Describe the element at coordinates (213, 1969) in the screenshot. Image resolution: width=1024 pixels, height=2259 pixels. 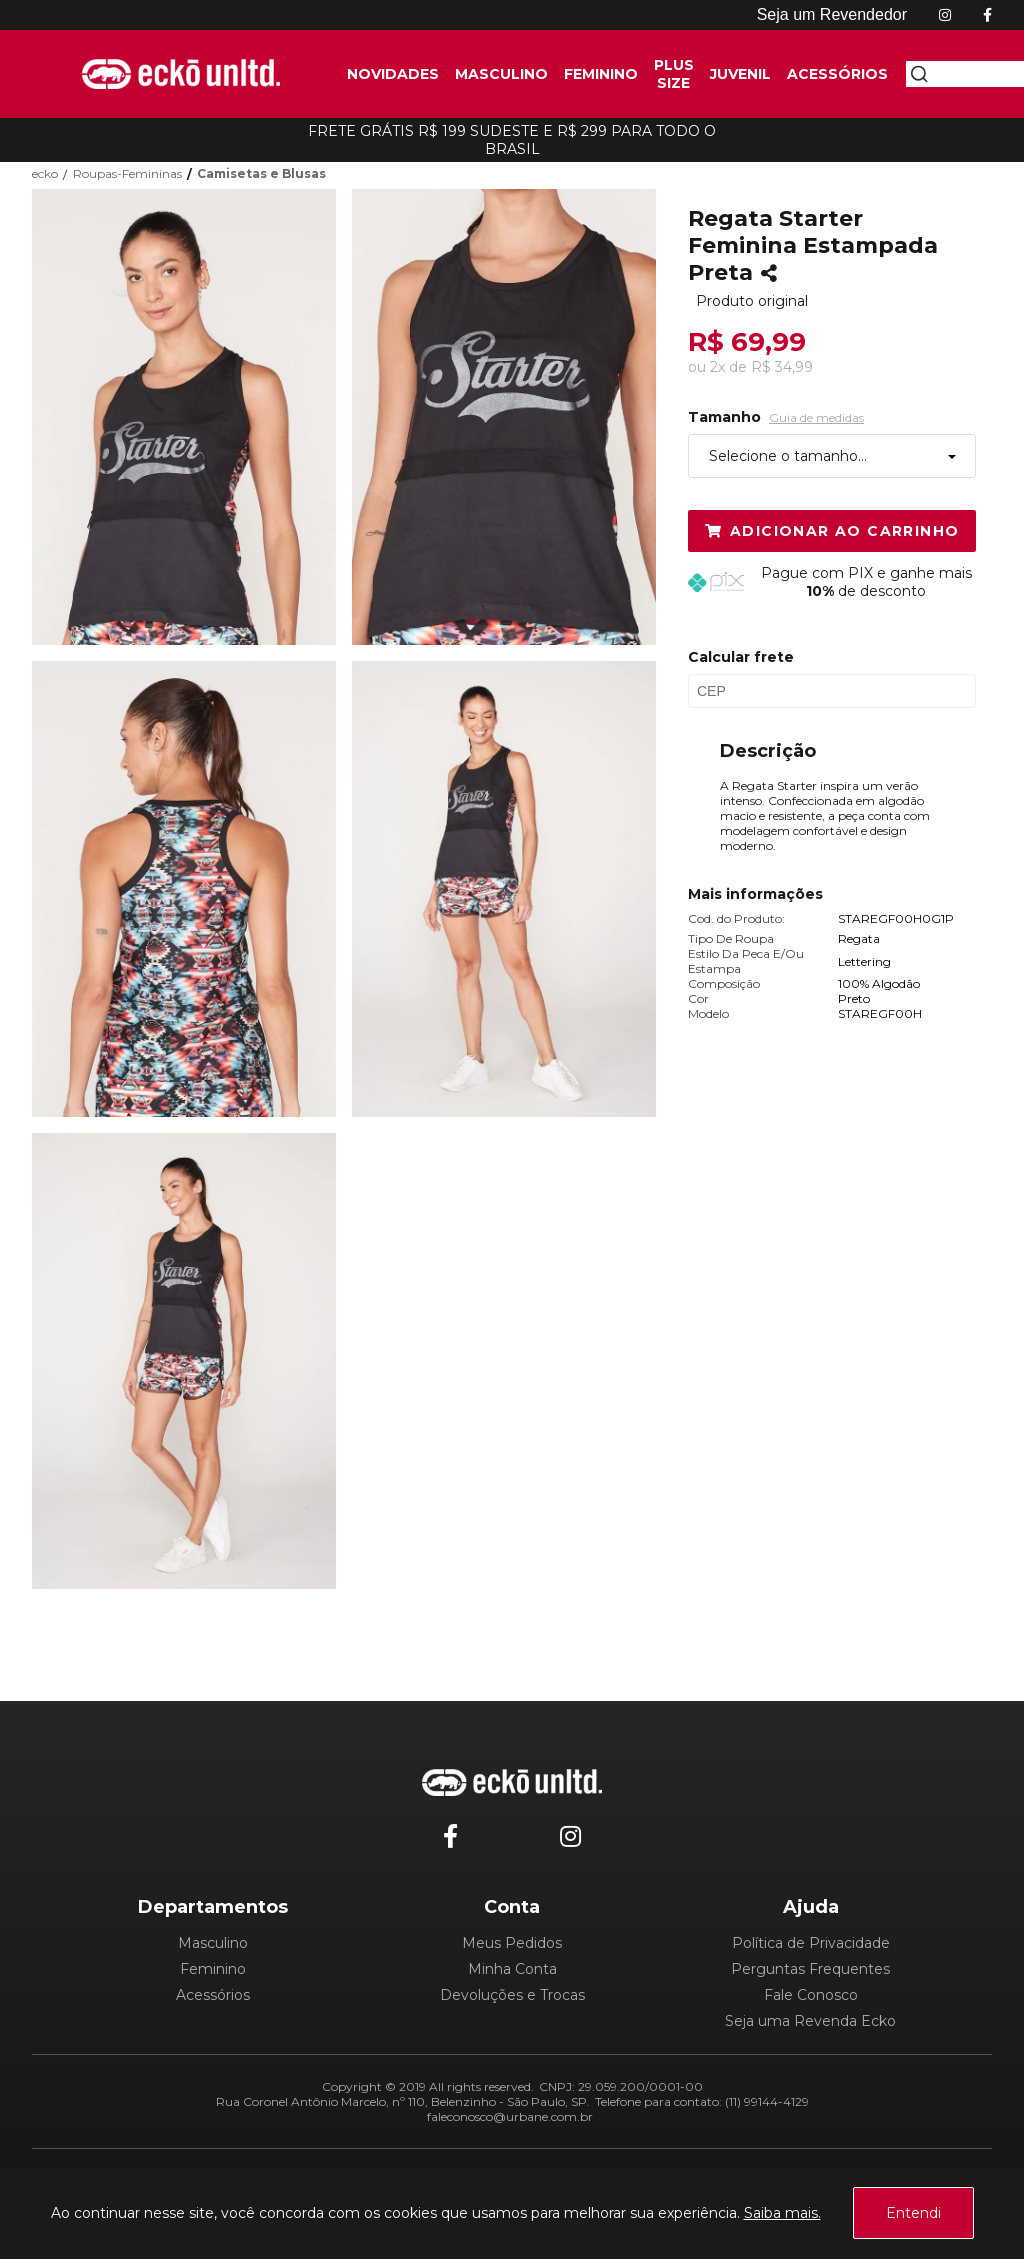
I see `Feminino` at that location.